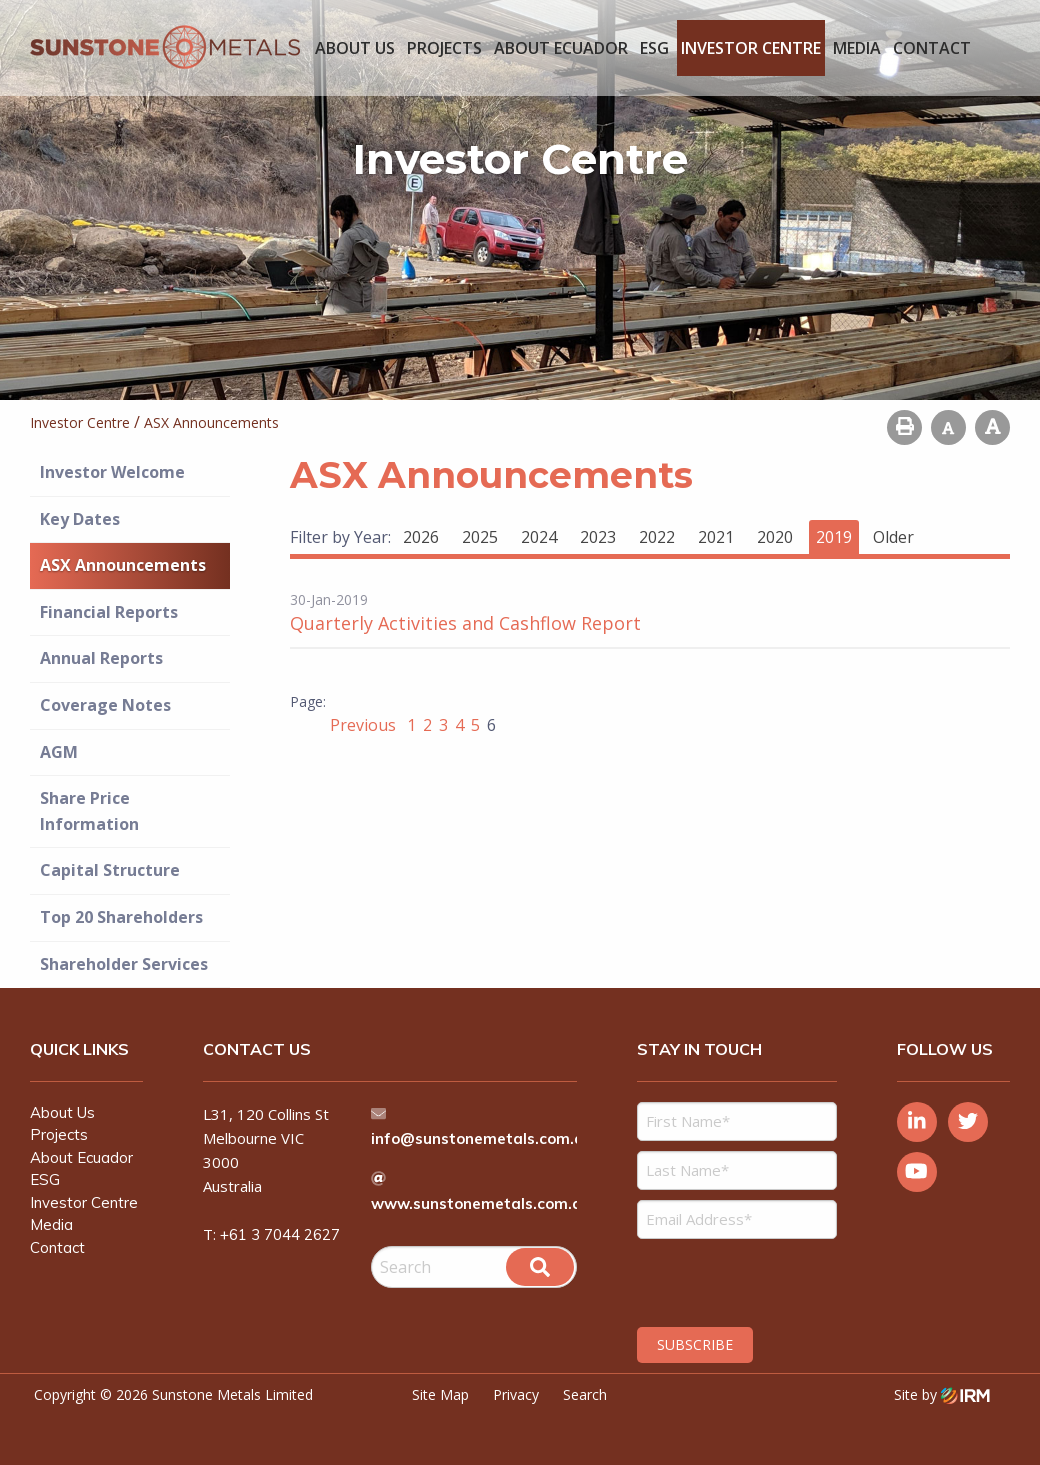  What do you see at coordinates (105, 705) in the screenshot?
I see `Coverage Notes` at bounding box center [105, 705].